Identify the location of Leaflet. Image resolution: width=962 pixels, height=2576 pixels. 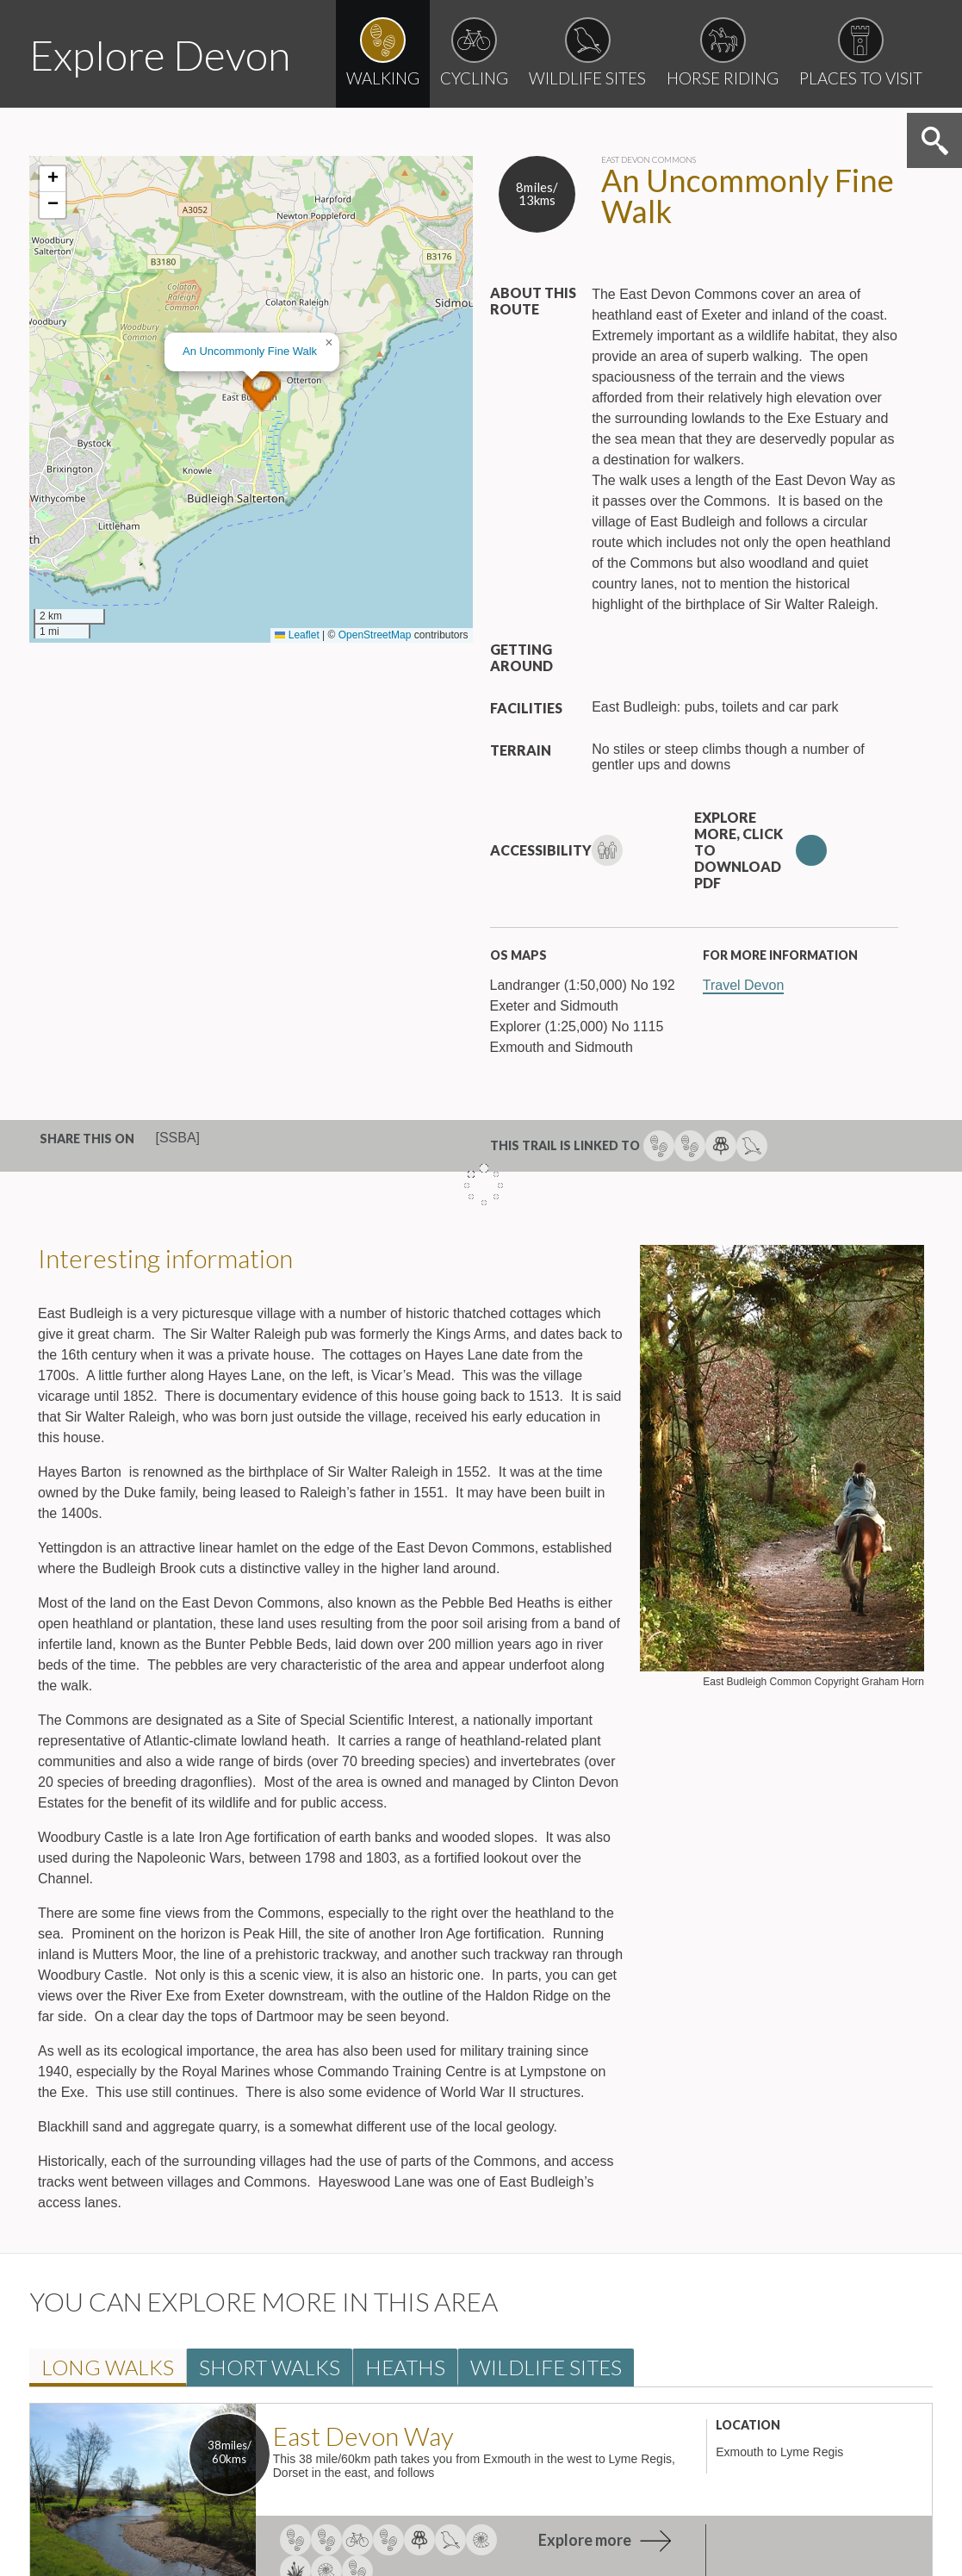
(297, 635).